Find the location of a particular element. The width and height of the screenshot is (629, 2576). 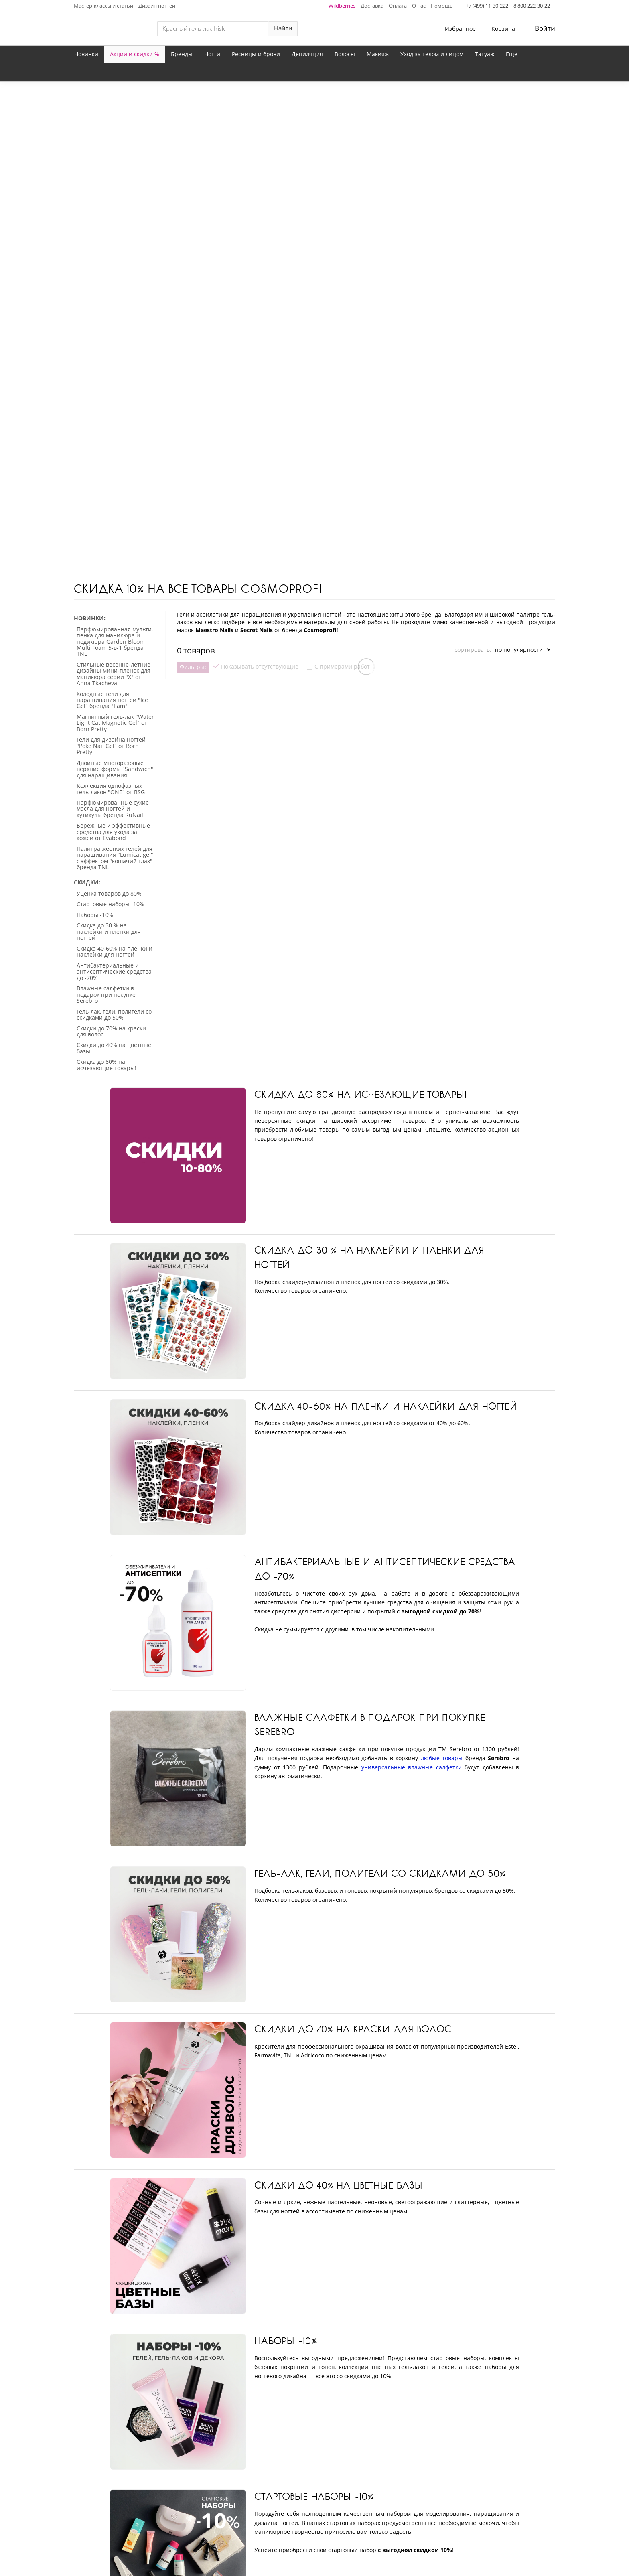

Уценка товаров до 80% is located at coordinates (314, 2317).